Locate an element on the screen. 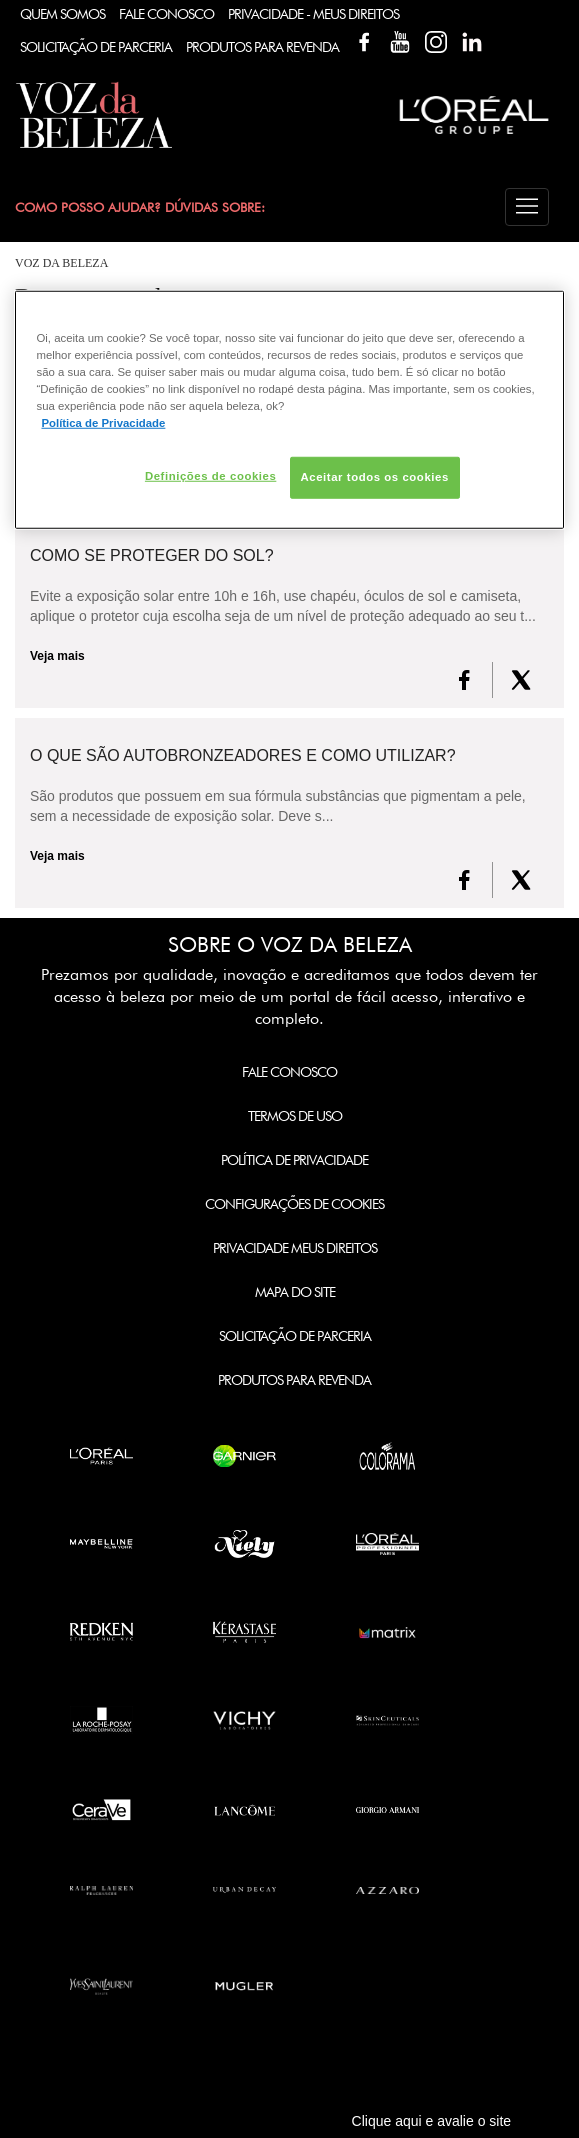  YouTube is located at coordinates (400, 42).